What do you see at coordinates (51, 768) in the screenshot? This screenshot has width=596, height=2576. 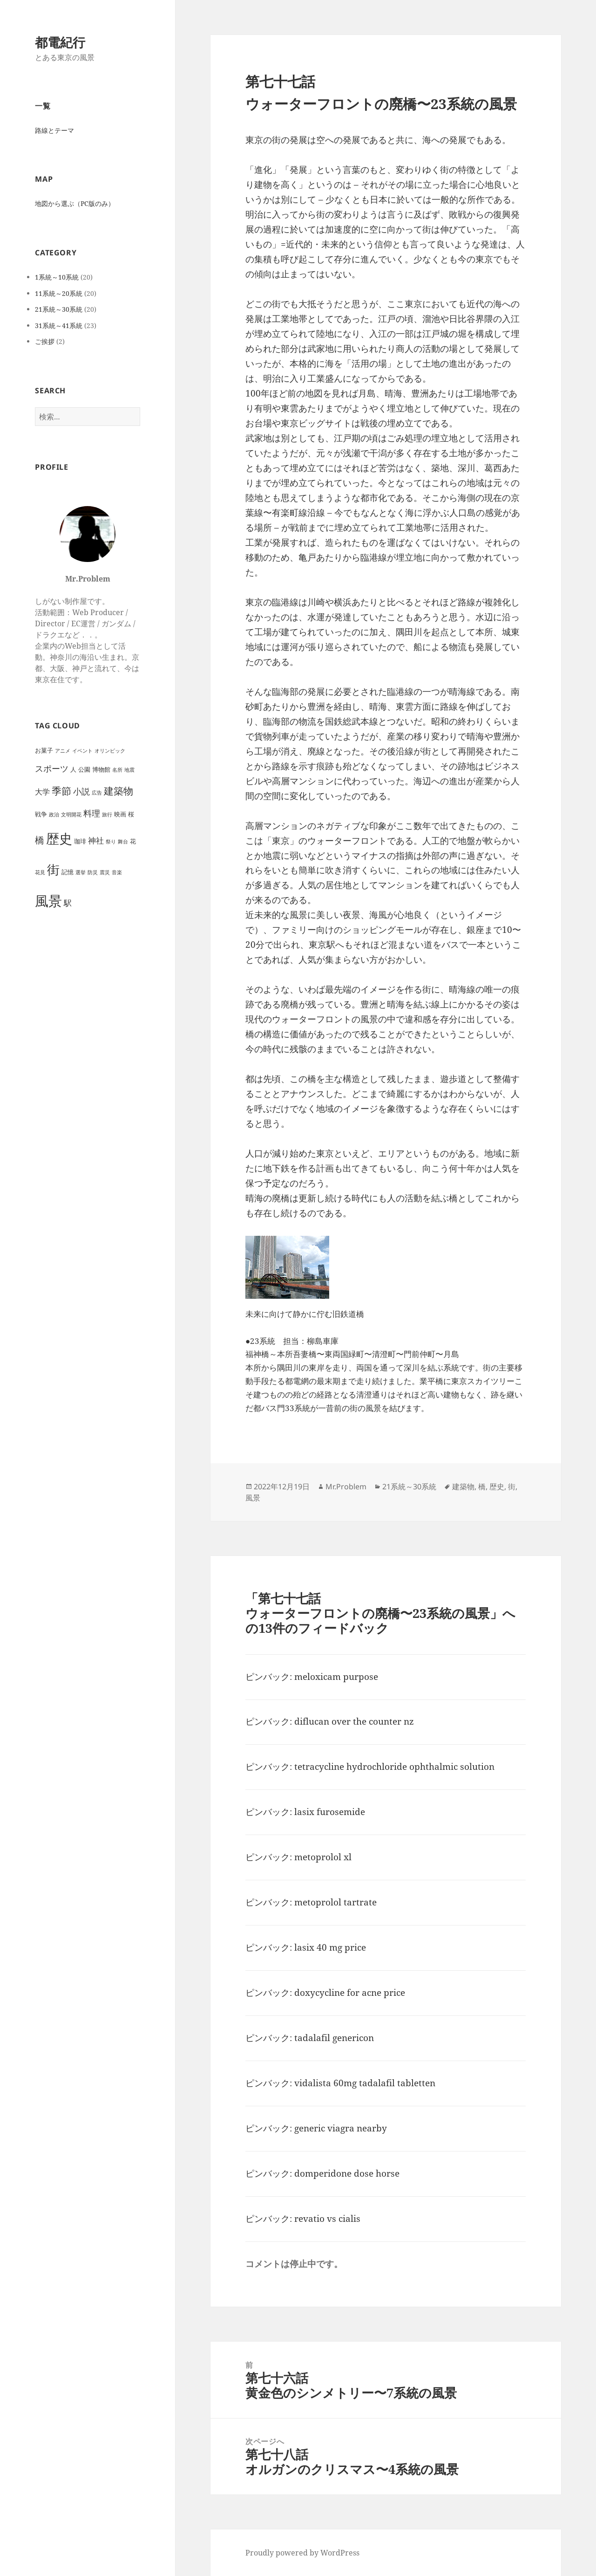 I see `スポーツ [スポーツ (6個の項目)]` at bounding box center [51, 768].